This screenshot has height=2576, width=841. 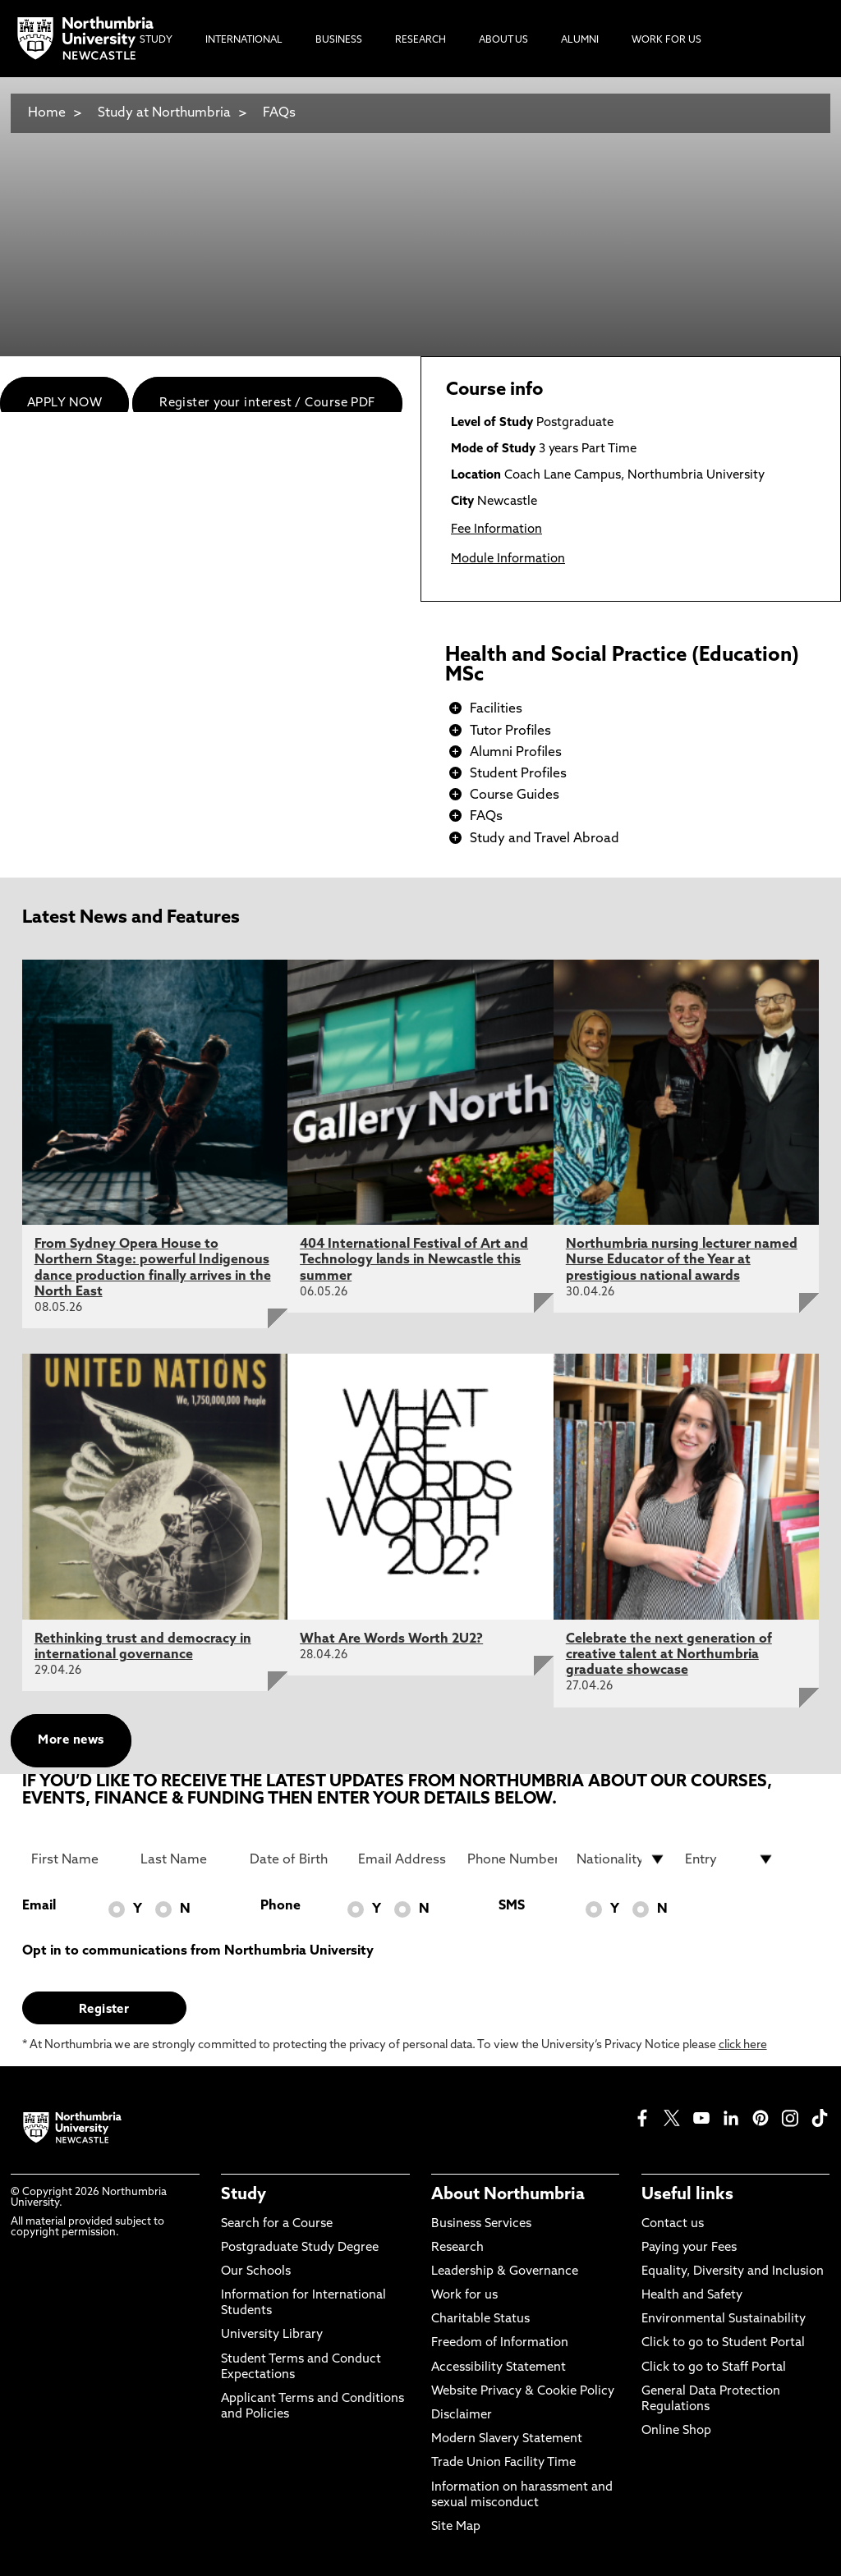 What do you see at coordinates (64, 403) in the screenshot?
I see `APPLY NOW [menuitem]` at bounding box center [64, 403].